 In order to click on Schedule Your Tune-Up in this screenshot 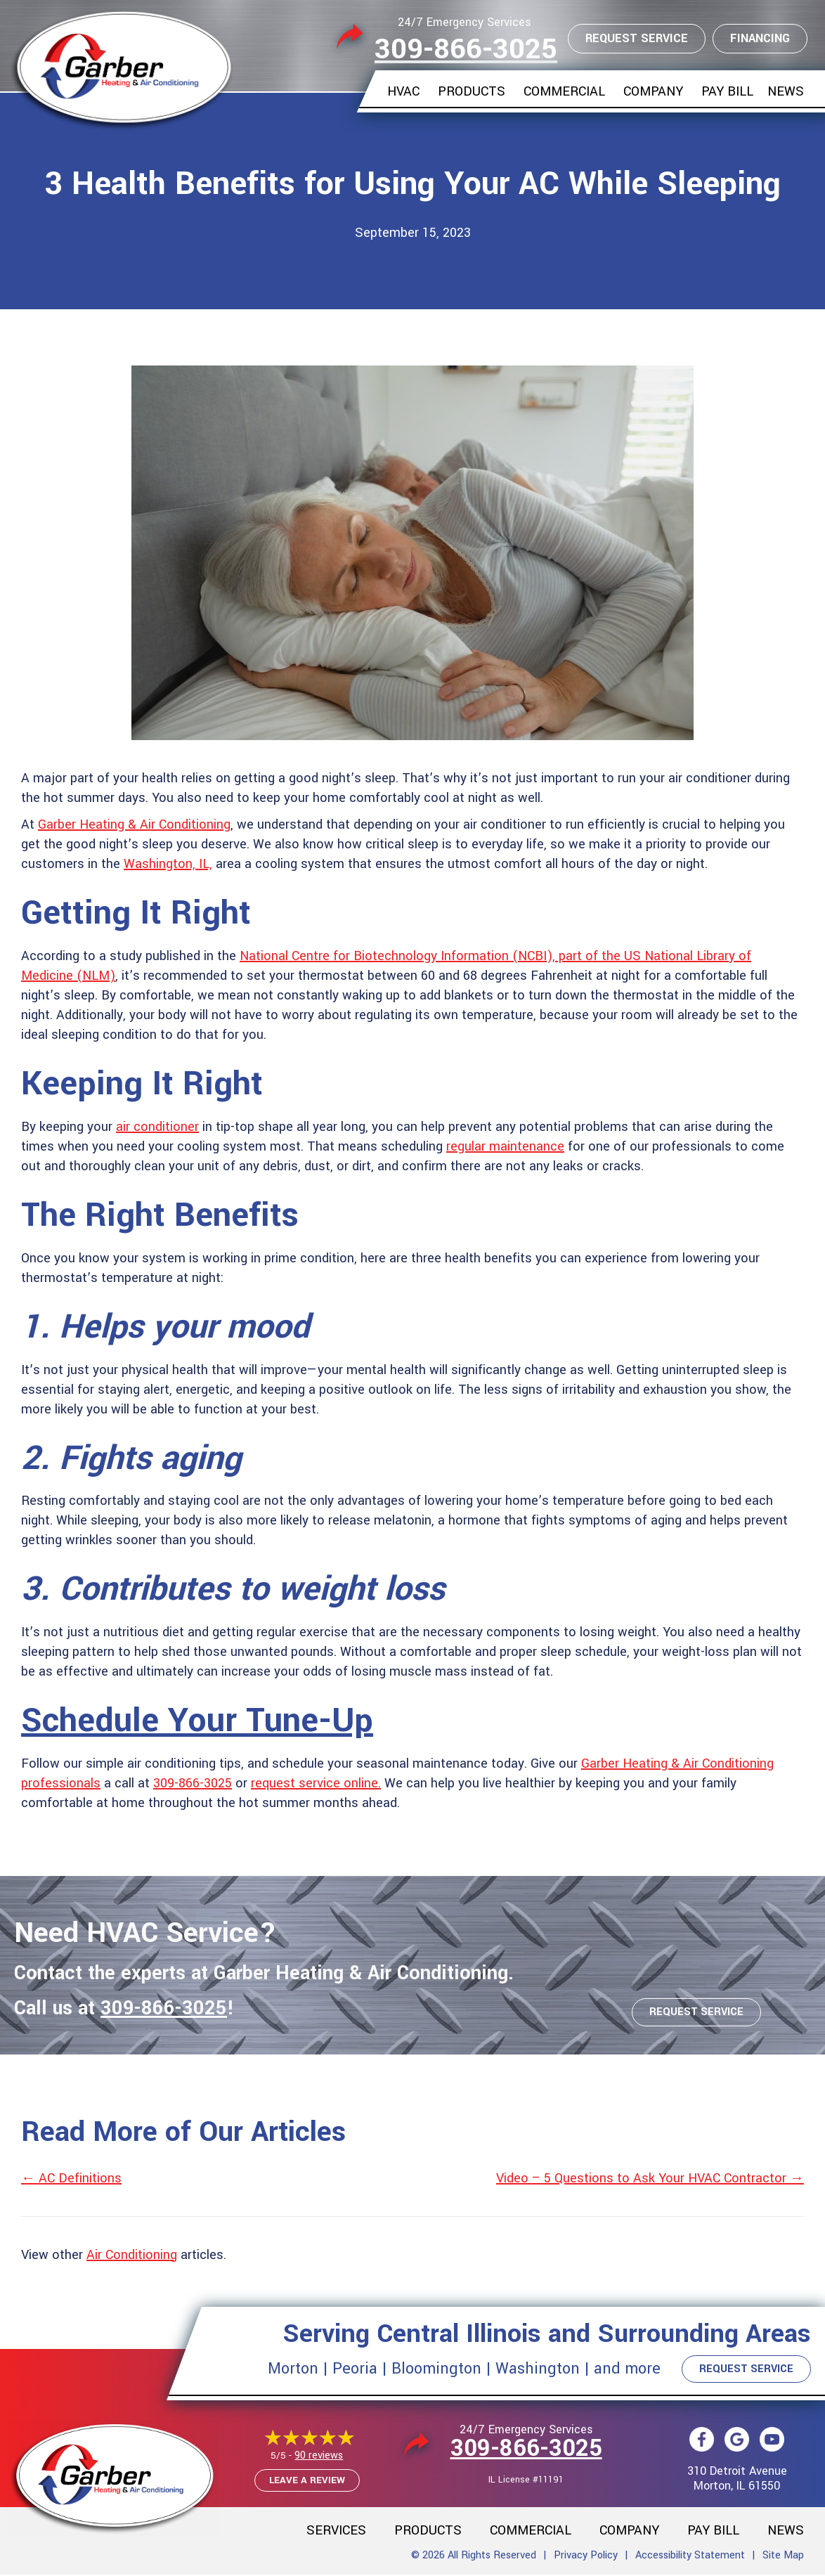, I will do `click(197, 1721)`.